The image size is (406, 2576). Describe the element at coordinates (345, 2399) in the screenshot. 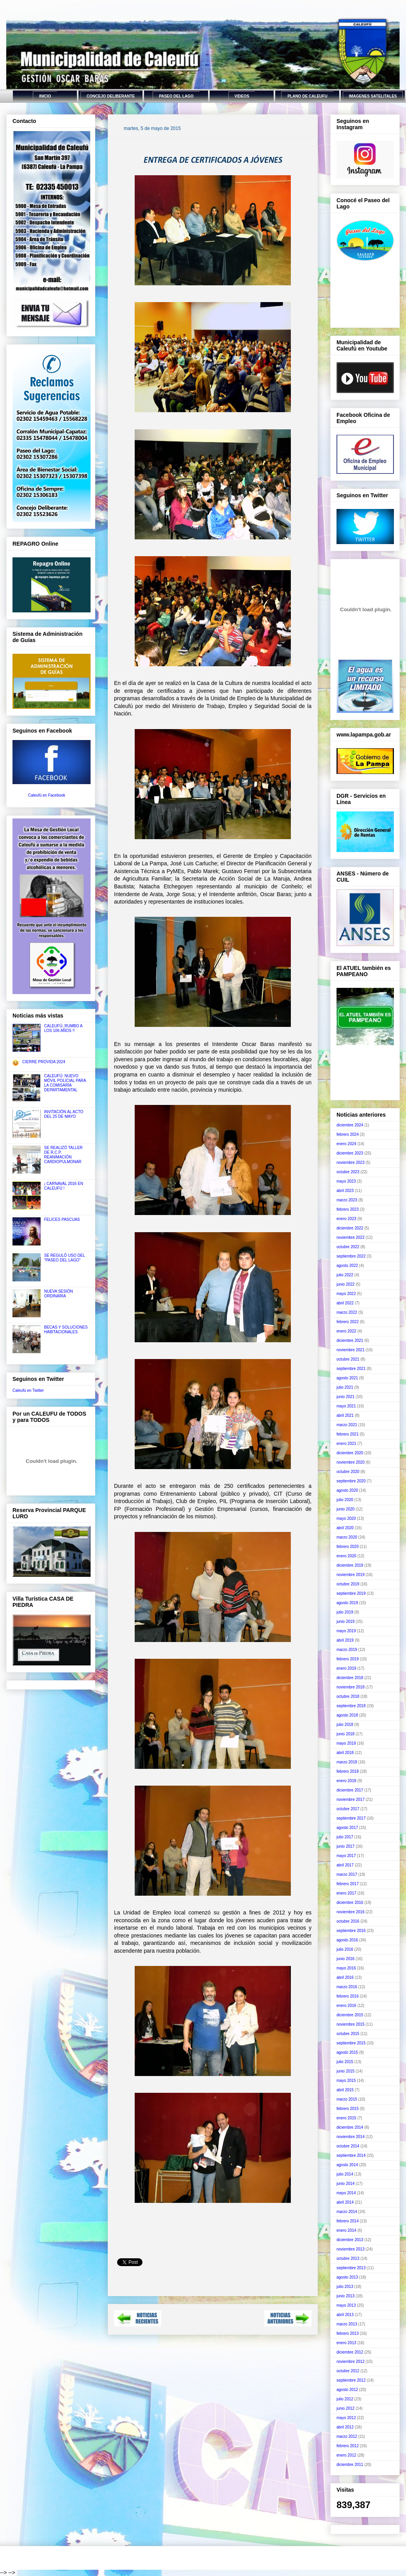

I see `julio 2012` at that location.